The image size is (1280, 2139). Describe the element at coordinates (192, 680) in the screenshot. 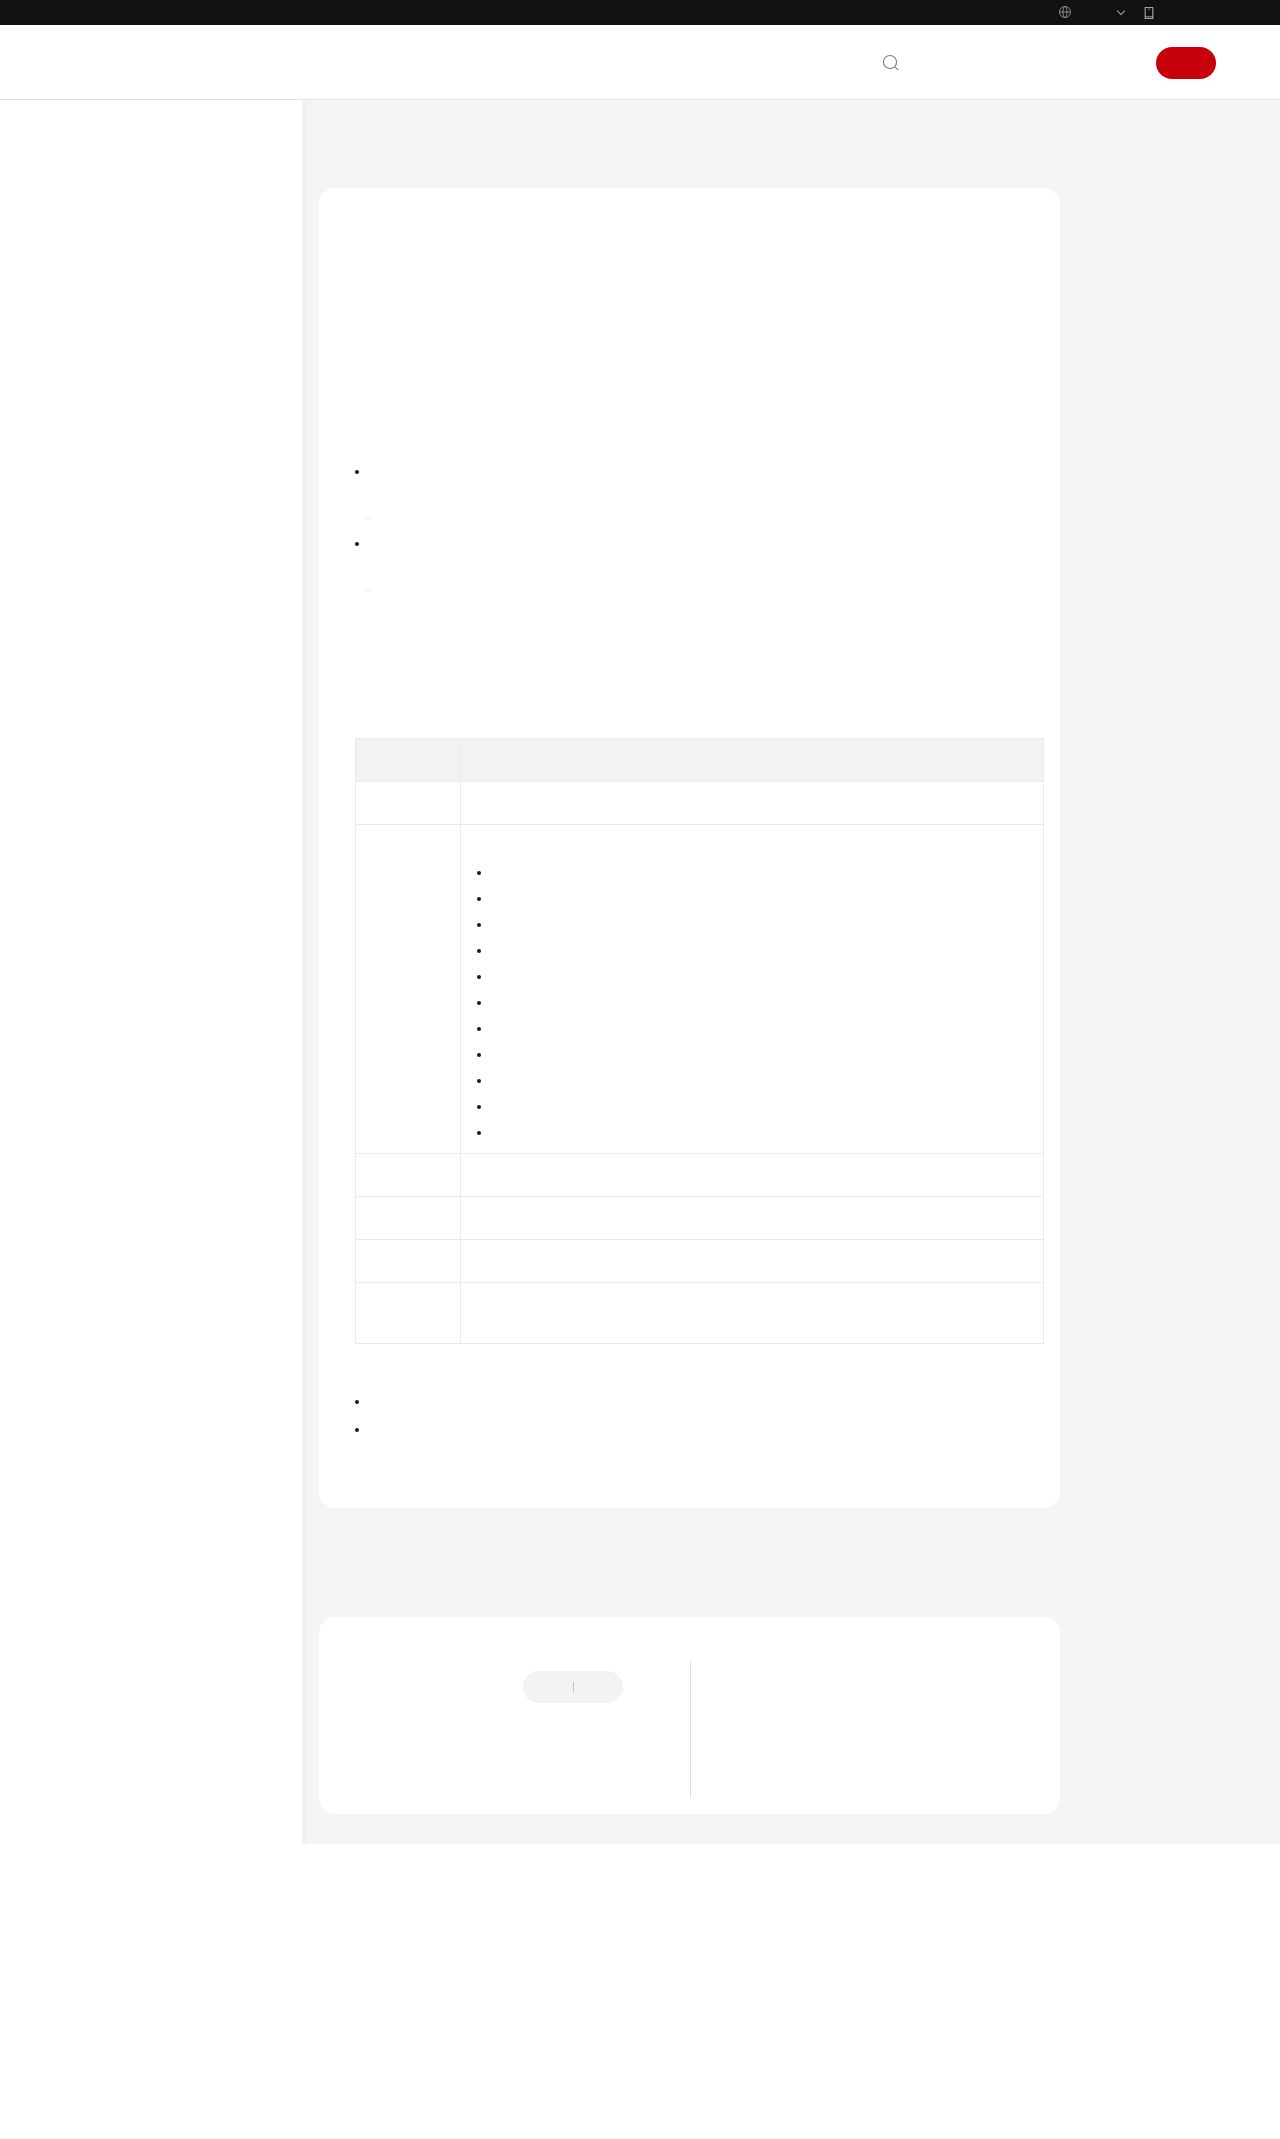

I see `新版发布管理概述` at that location.